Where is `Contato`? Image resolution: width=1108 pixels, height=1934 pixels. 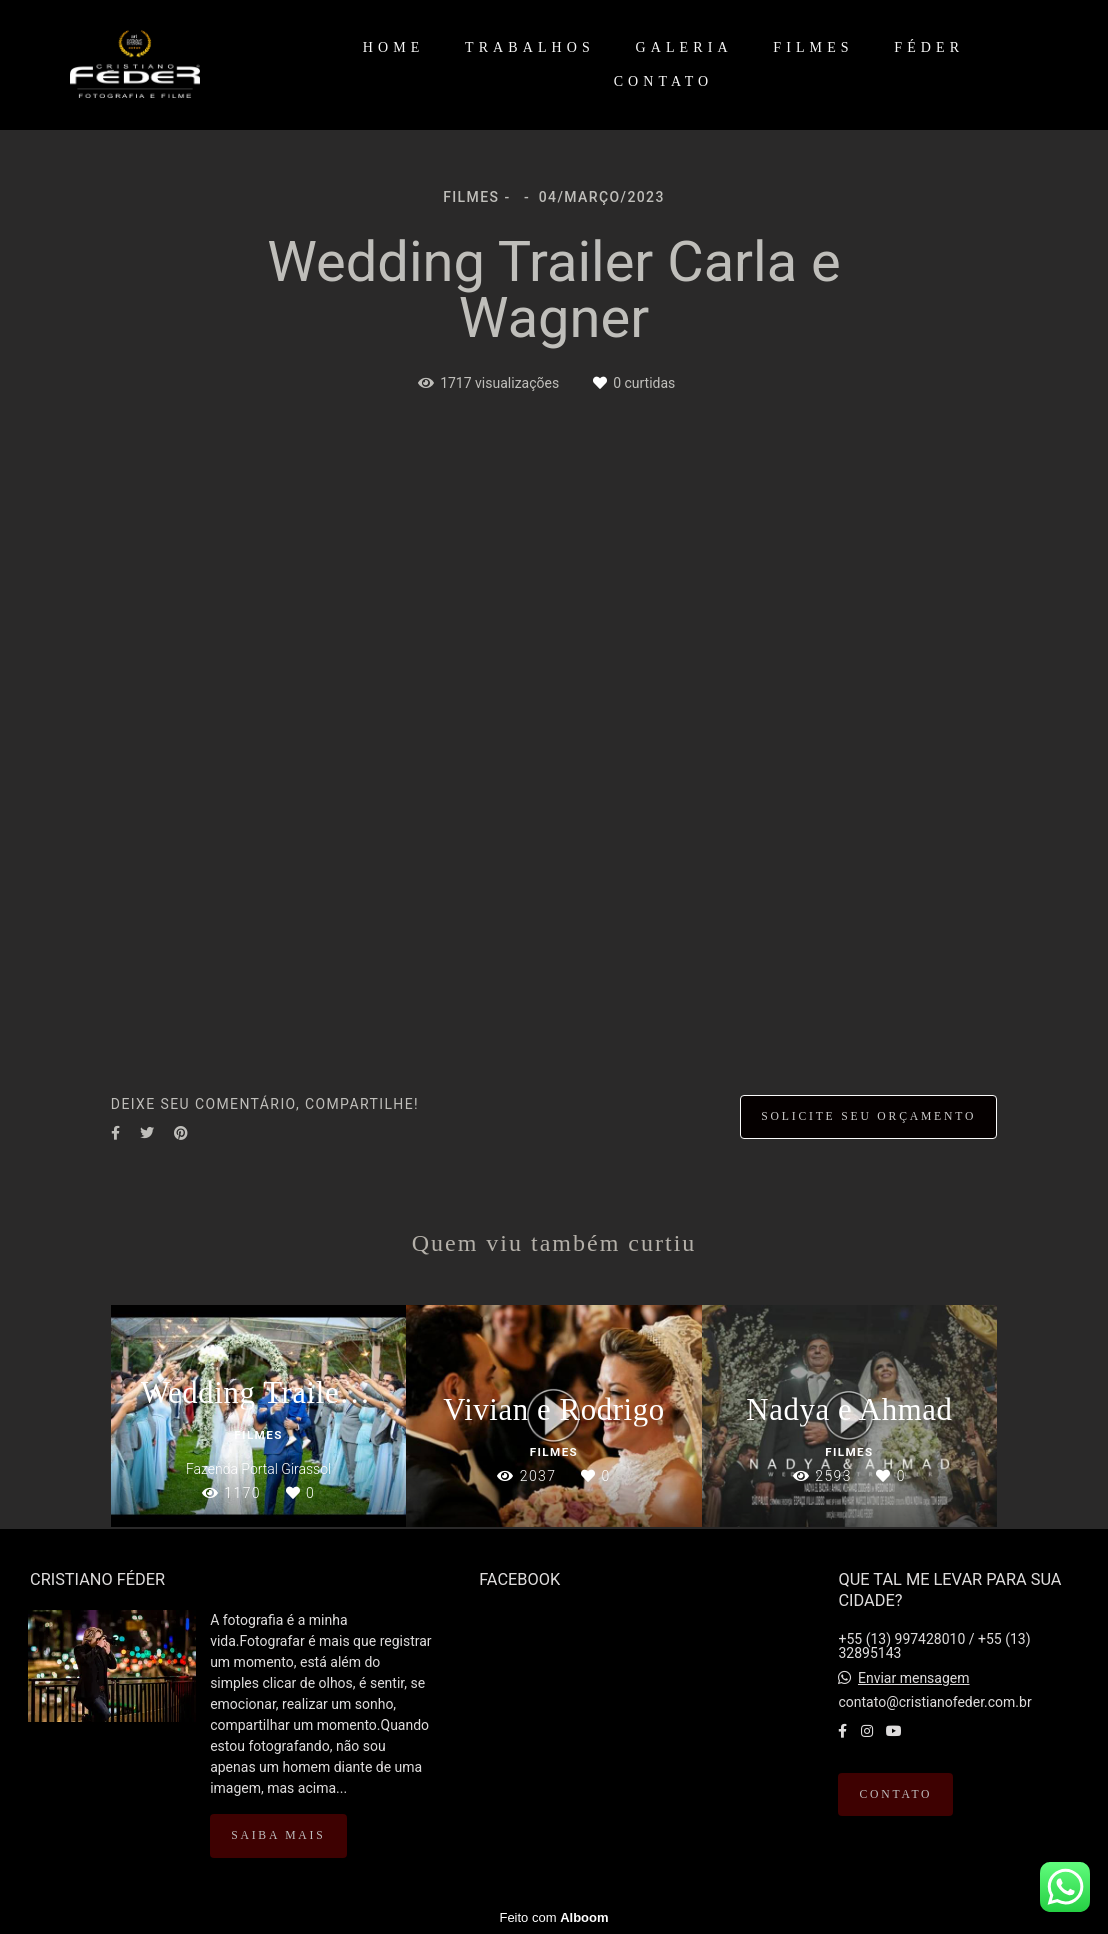 Contato is located at coordinates (895, 1794).